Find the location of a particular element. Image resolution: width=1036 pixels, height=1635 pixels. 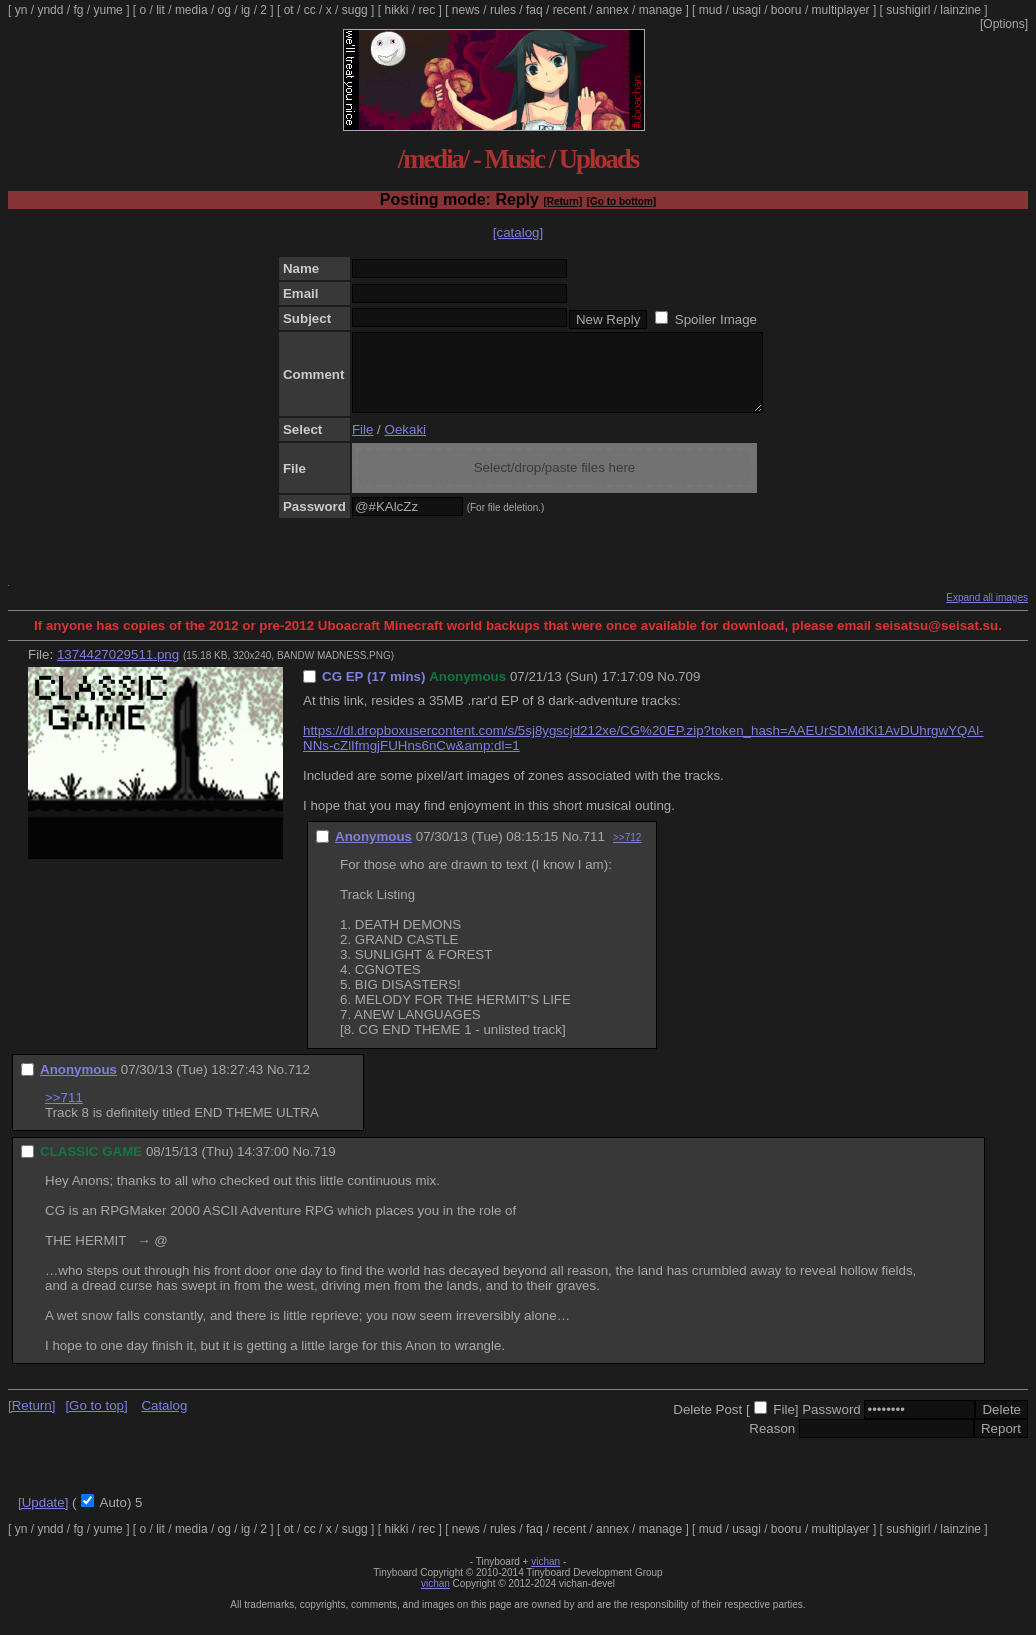

fg is located at coordinates (78, 10).